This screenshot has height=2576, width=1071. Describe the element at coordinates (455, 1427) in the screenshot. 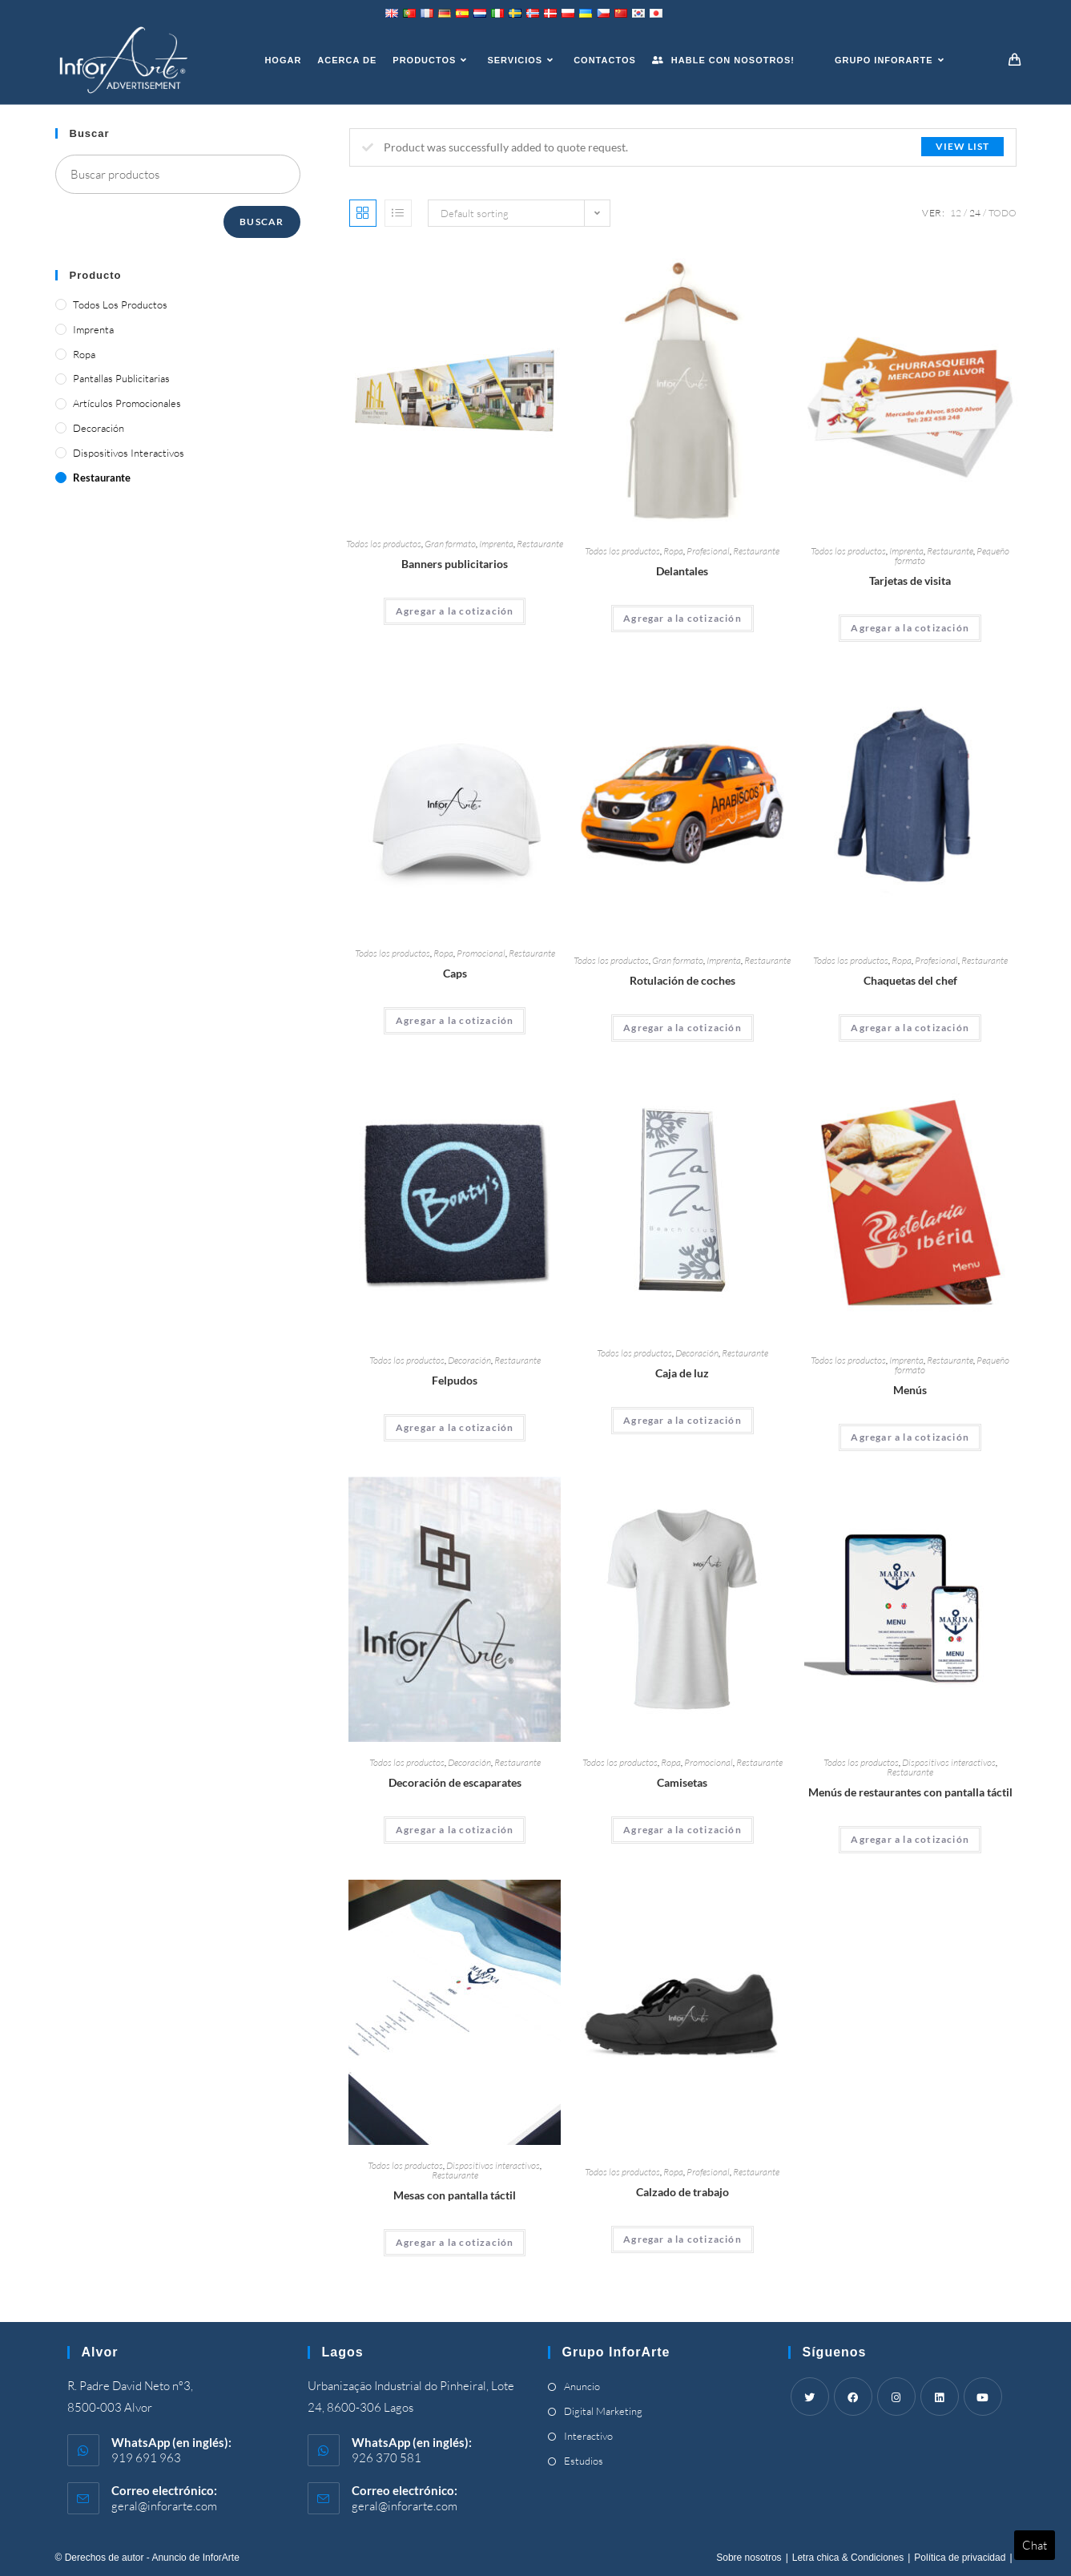

I see `Agregar a la cotización [Add “Doormats” to your cart]` at that location.